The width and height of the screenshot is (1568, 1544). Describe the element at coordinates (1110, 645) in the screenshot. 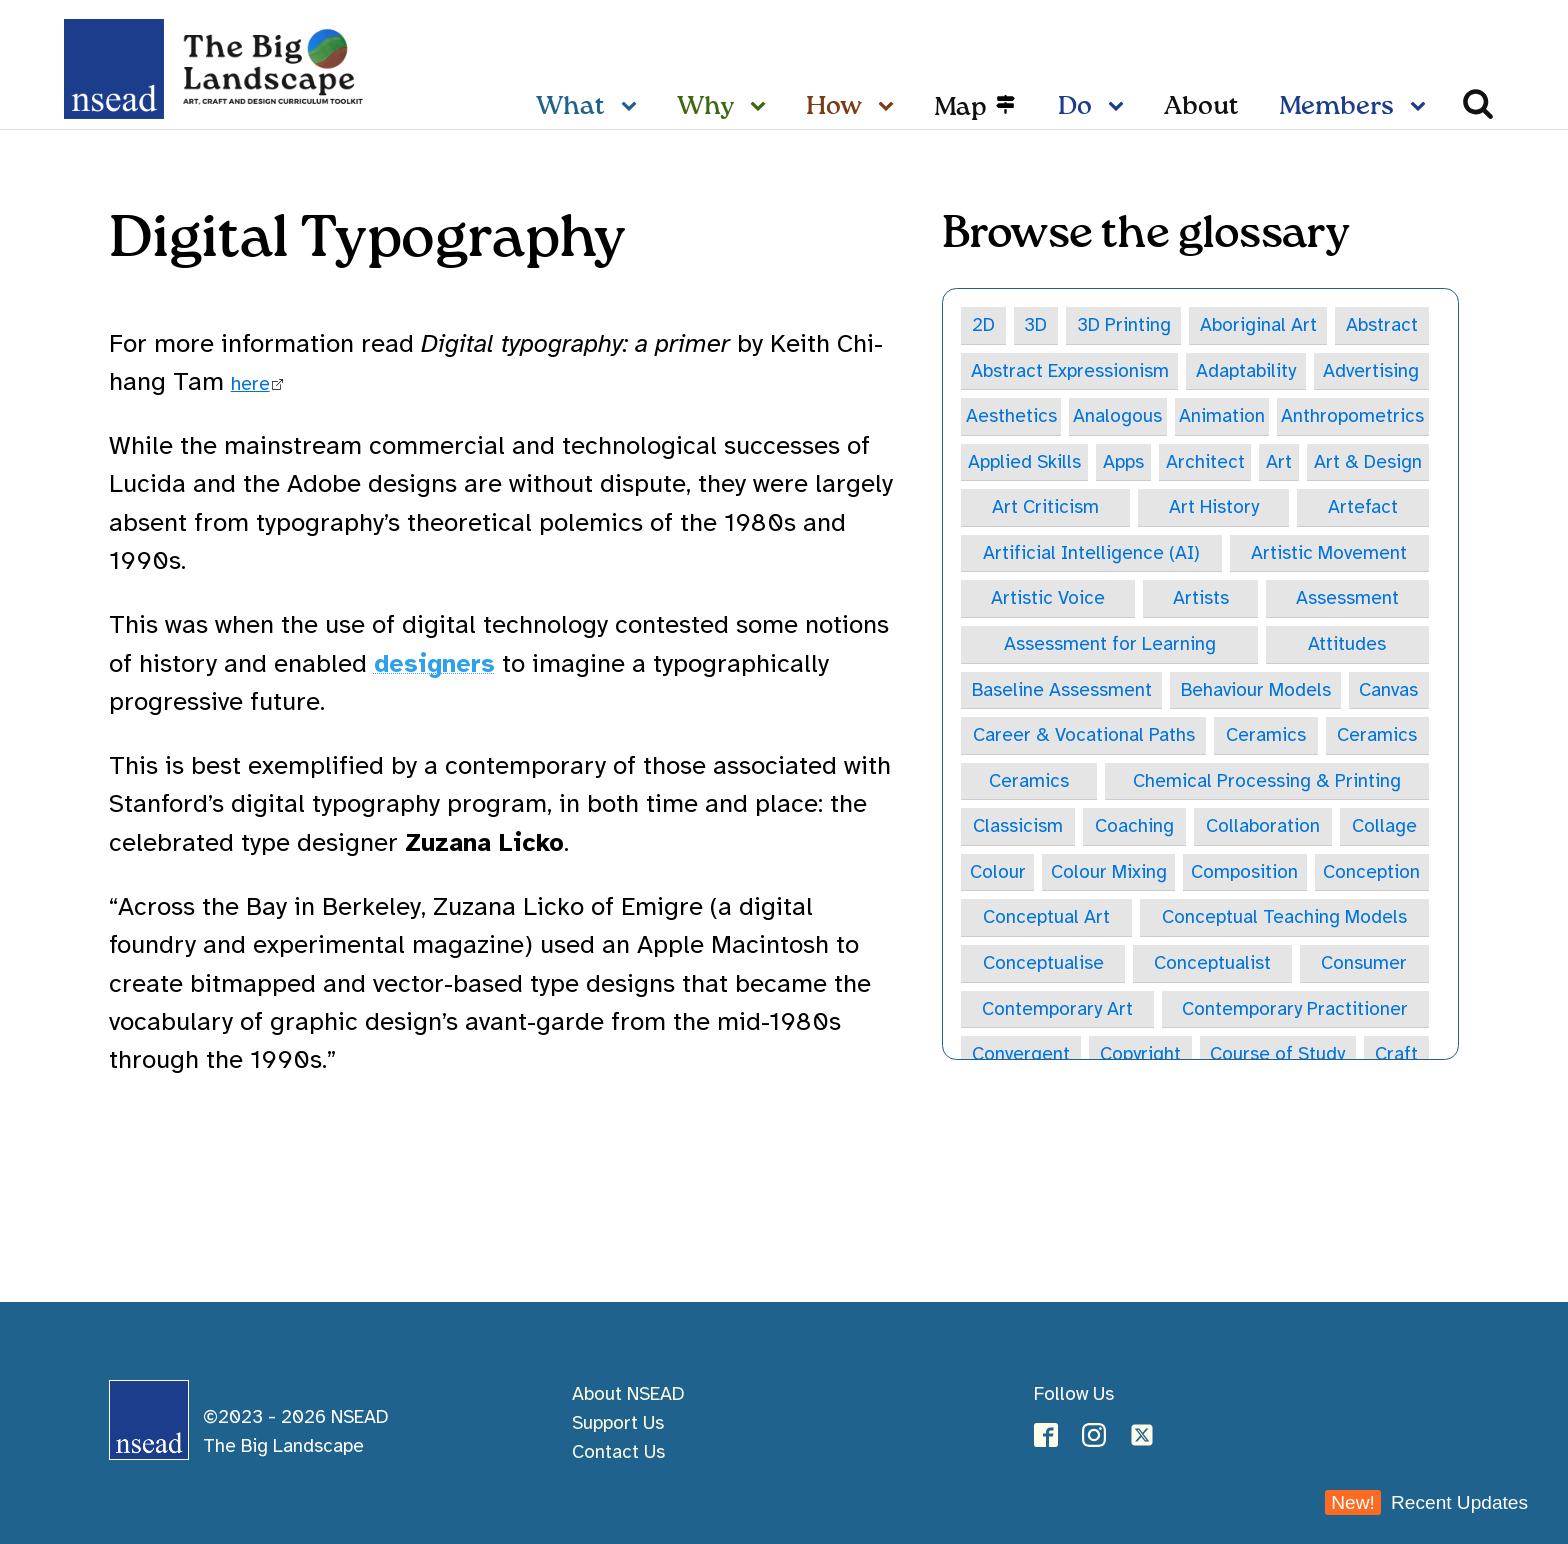

I see `Assessment for Learning` at that location.